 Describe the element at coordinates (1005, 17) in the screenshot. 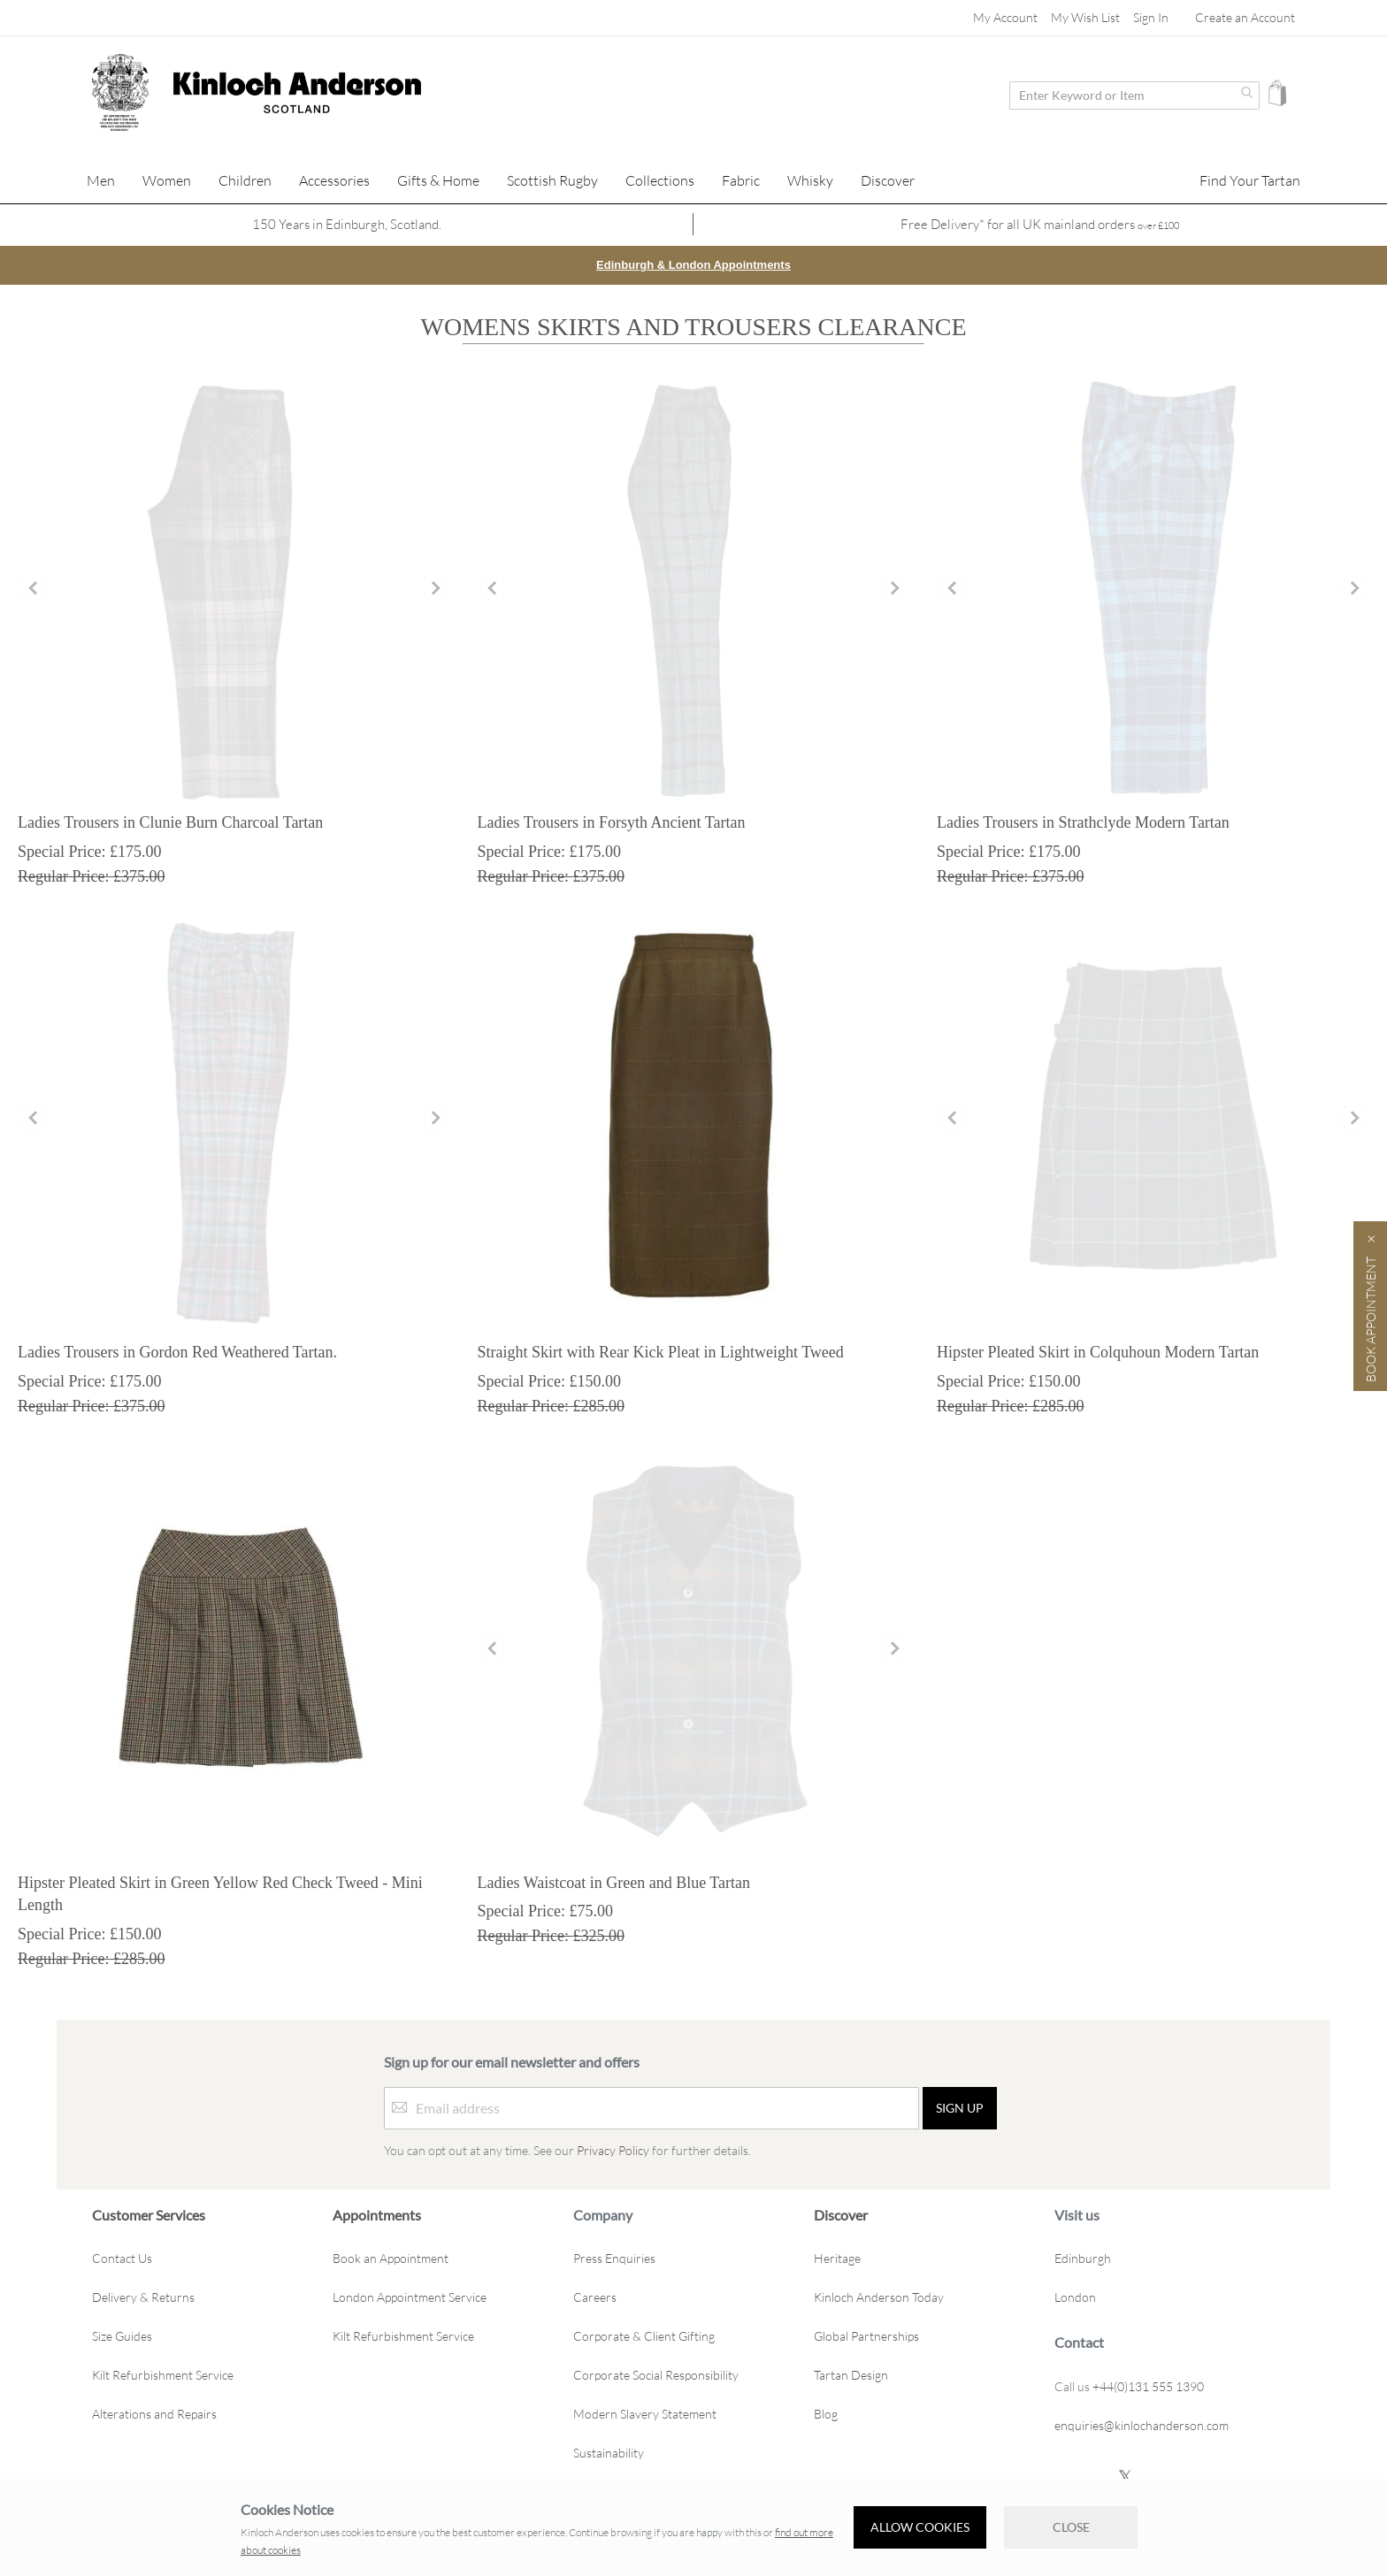

I see `My Account` at that location.